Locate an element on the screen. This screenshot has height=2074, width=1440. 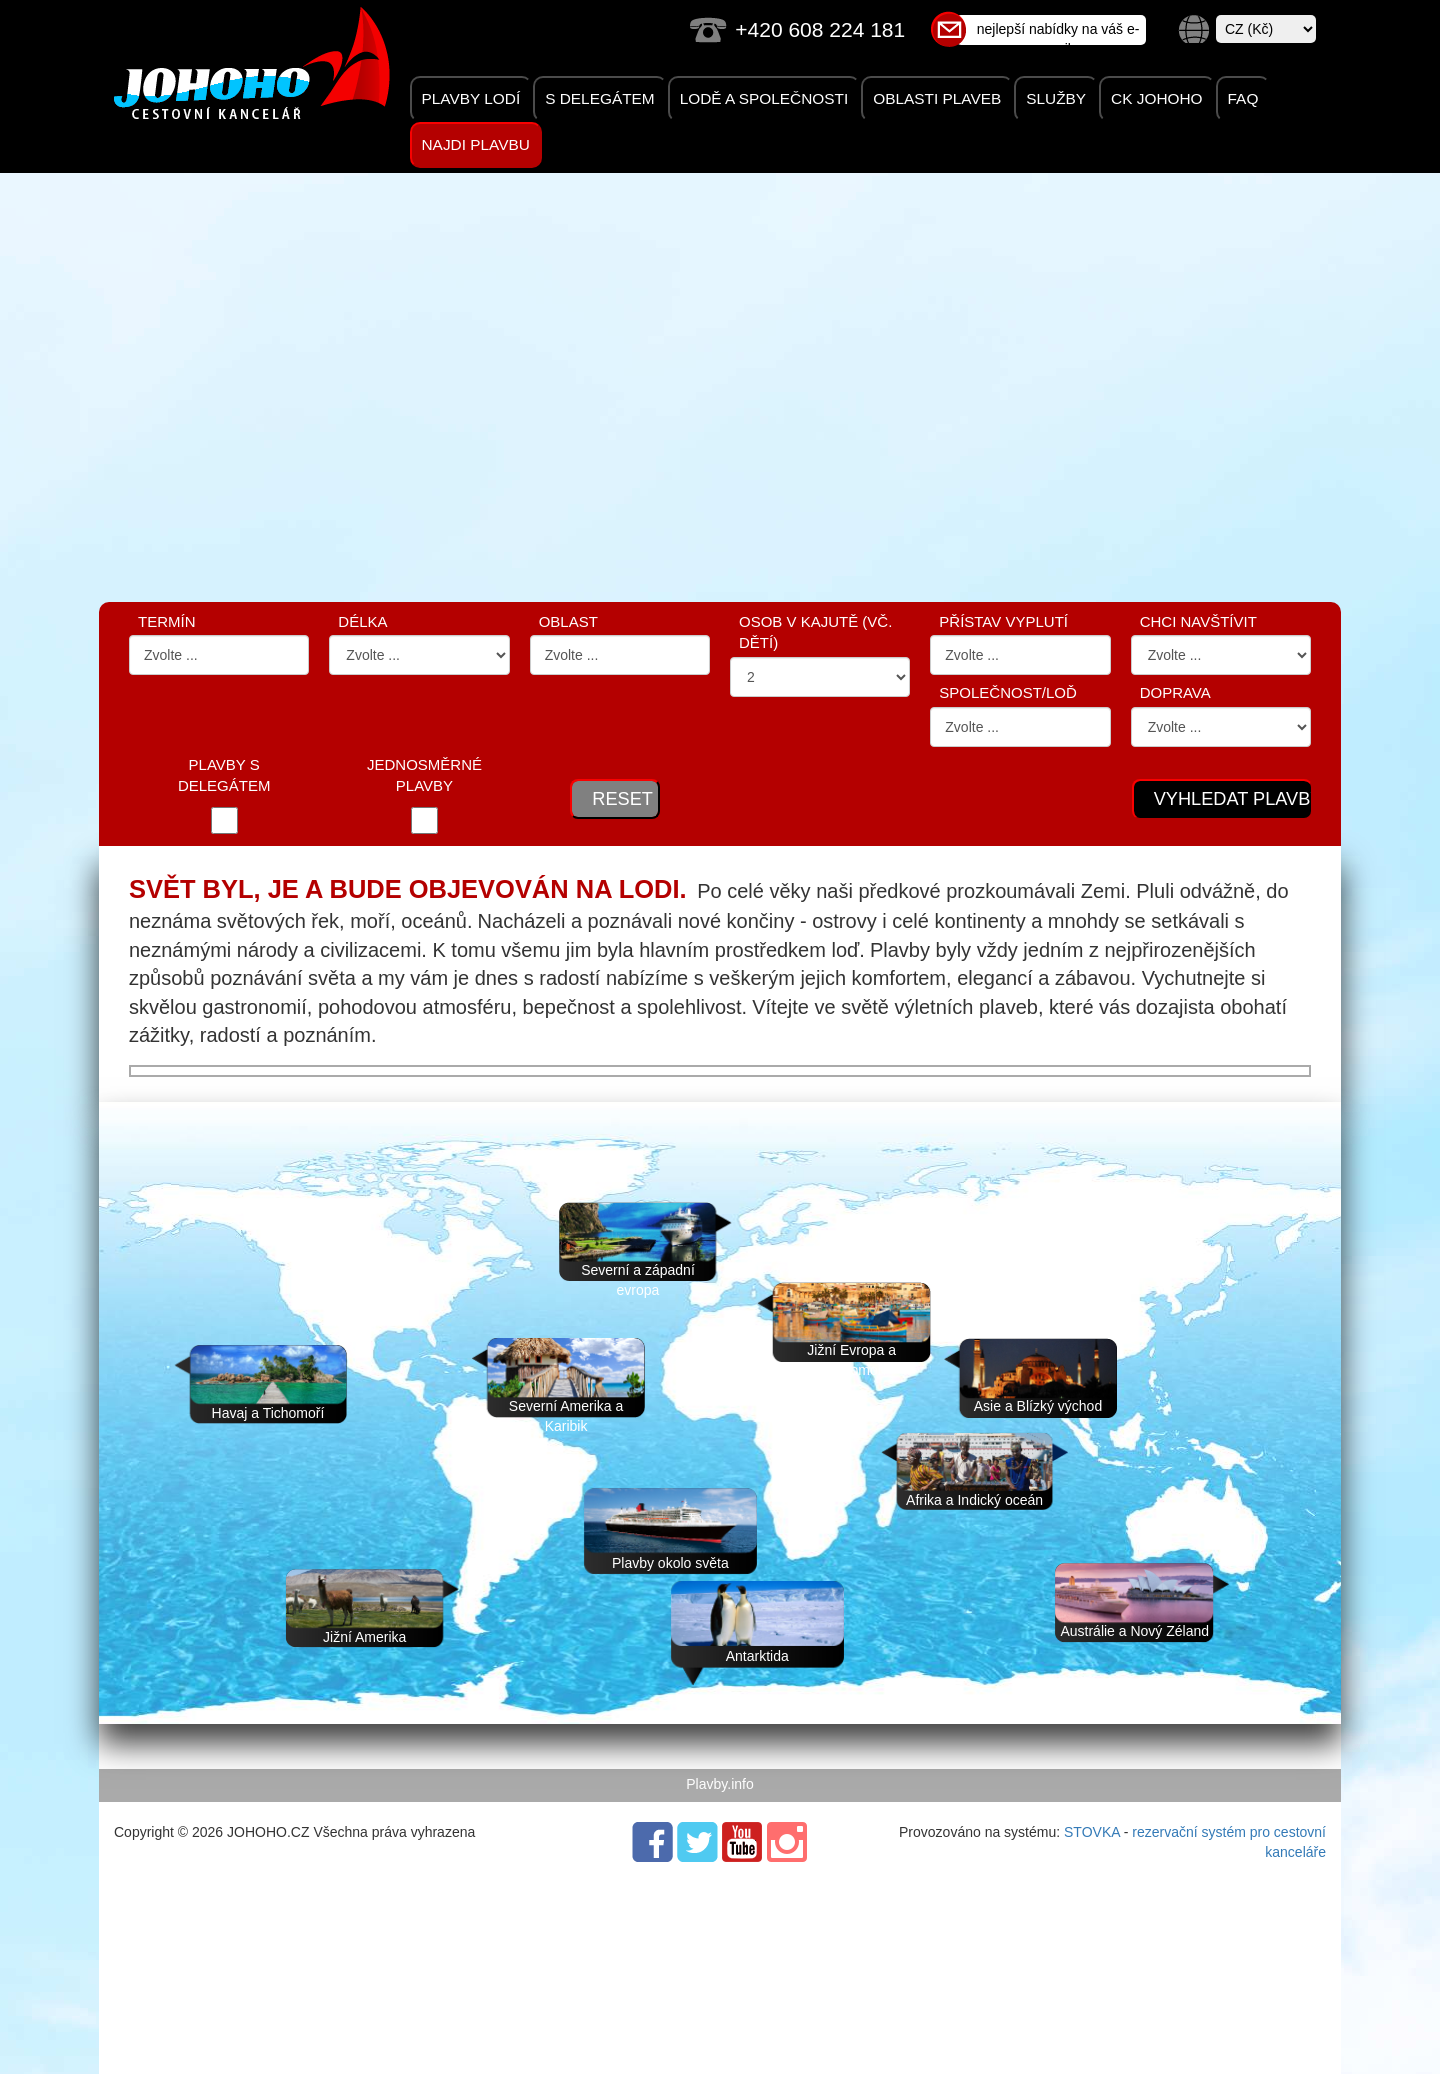
Společnost/Loď is located at coordinates (1008, 692).